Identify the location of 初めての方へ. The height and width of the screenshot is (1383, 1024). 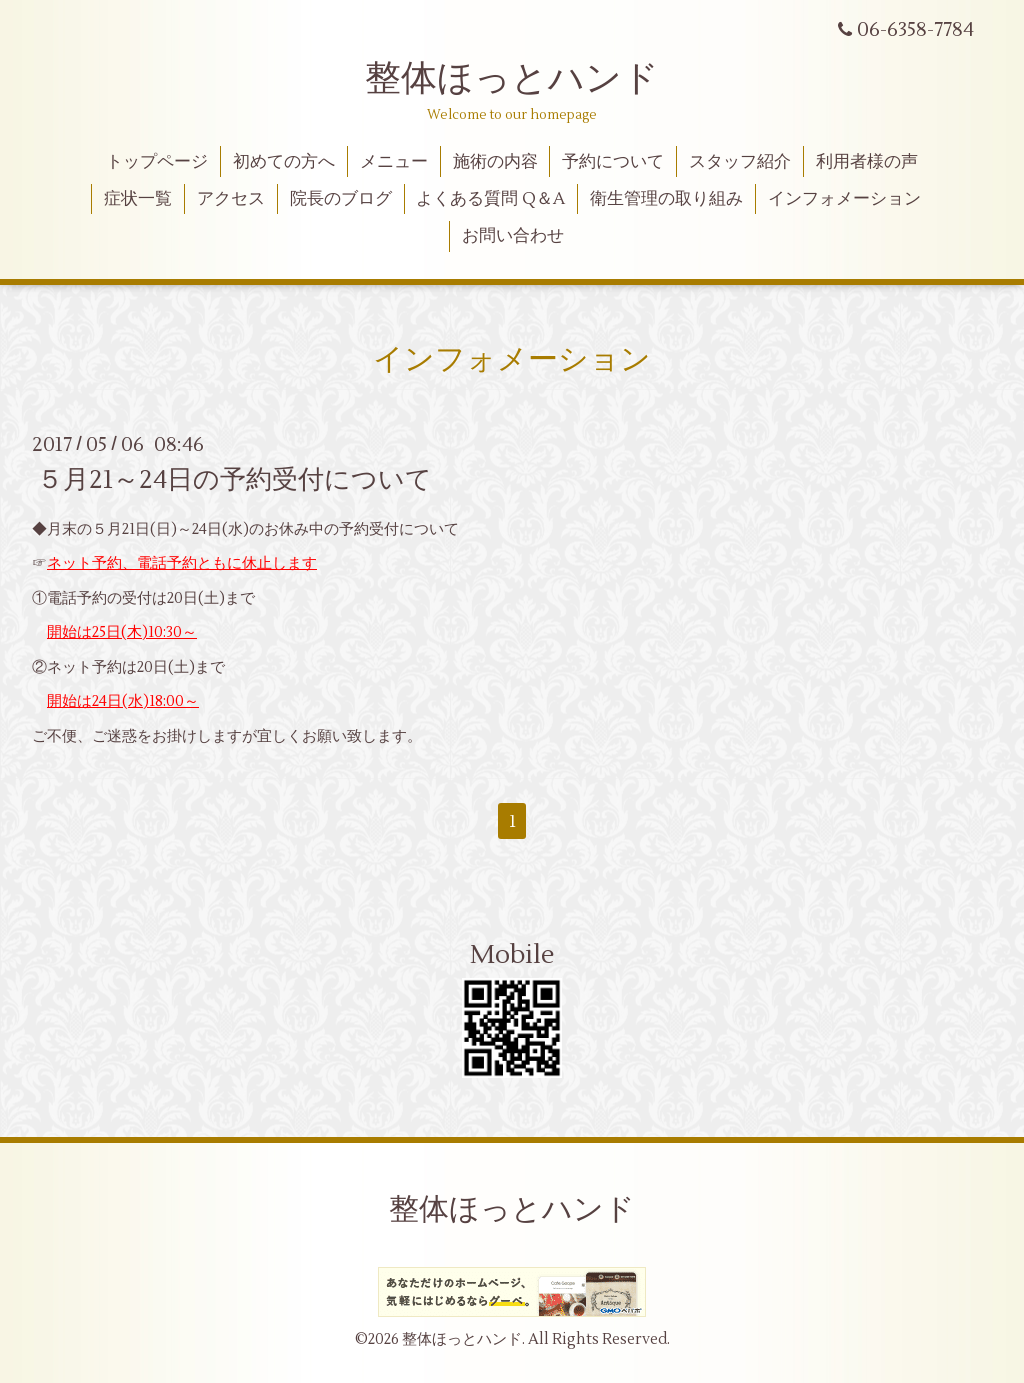
(284, 162).